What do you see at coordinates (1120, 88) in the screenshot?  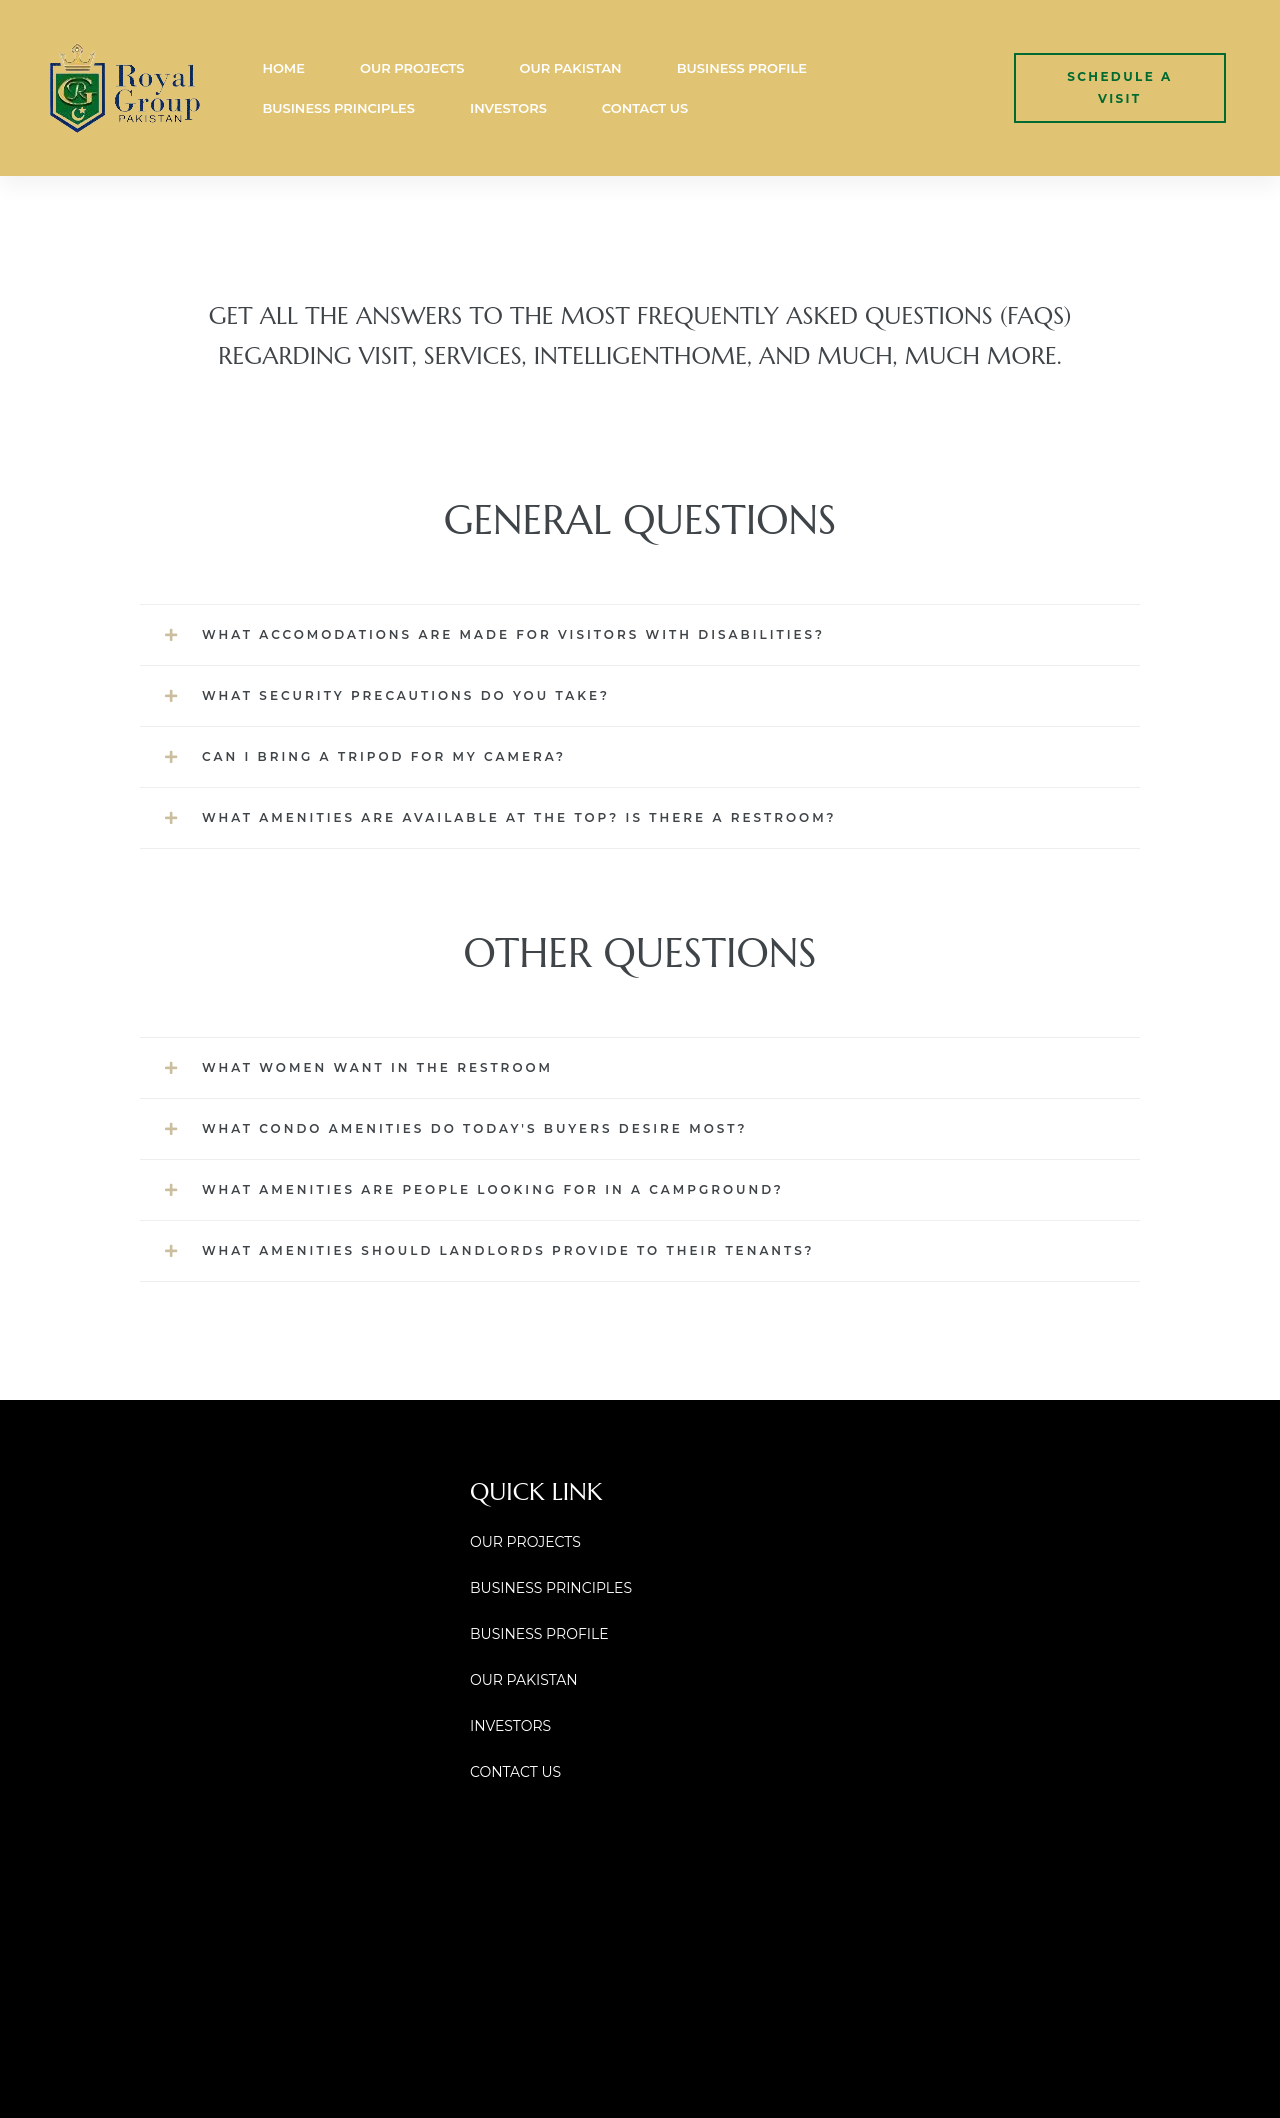 I see `[button]` at bounding box center [1120, 88].